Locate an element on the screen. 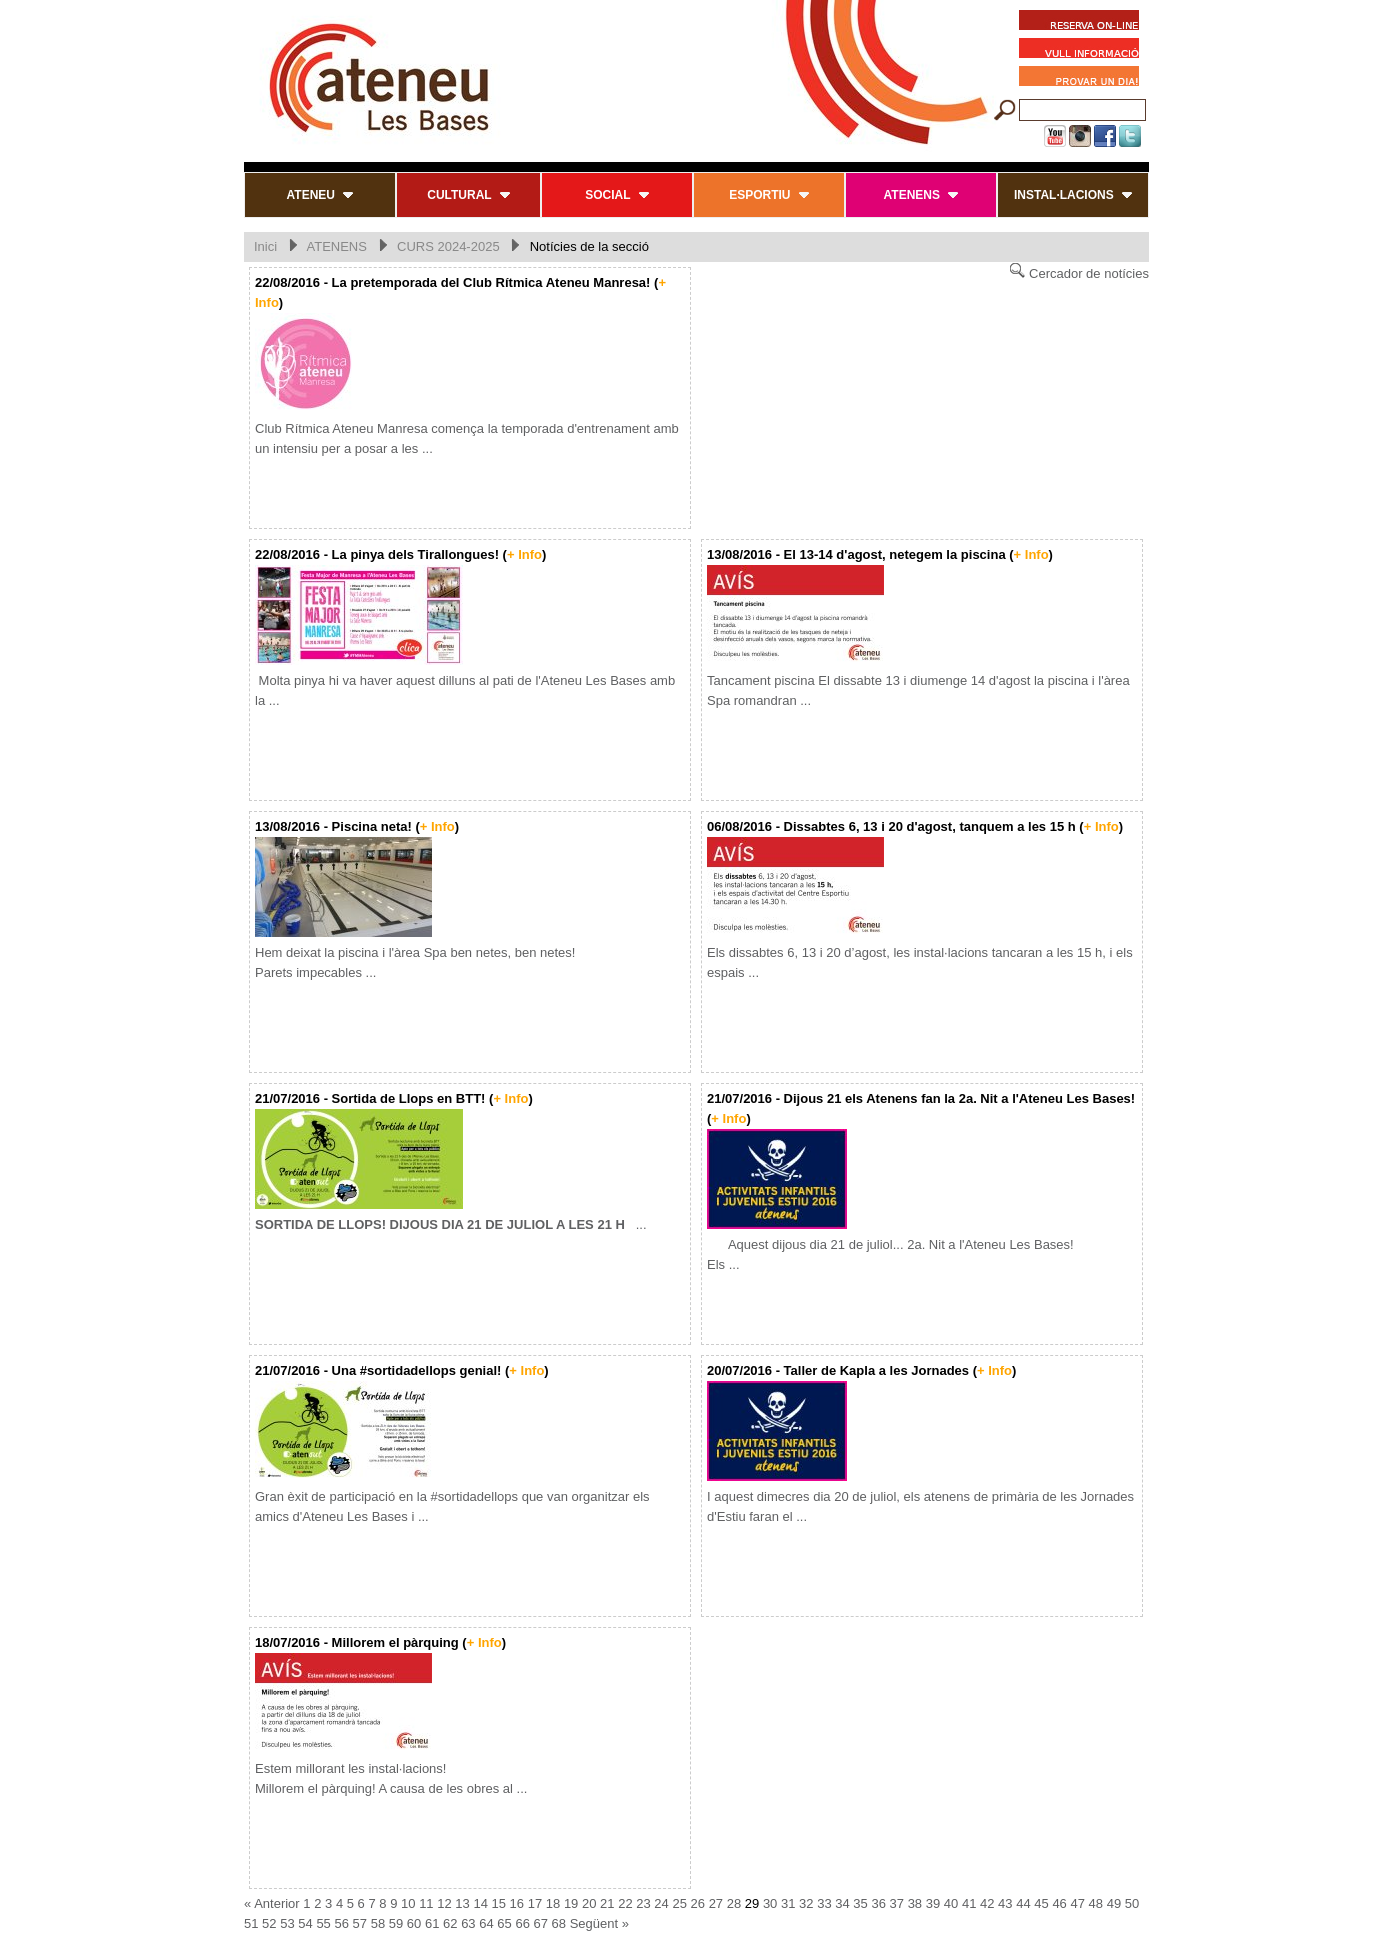 This screenshot has height=1934, width=1393. 20 is located at coordinates (589, 1903).